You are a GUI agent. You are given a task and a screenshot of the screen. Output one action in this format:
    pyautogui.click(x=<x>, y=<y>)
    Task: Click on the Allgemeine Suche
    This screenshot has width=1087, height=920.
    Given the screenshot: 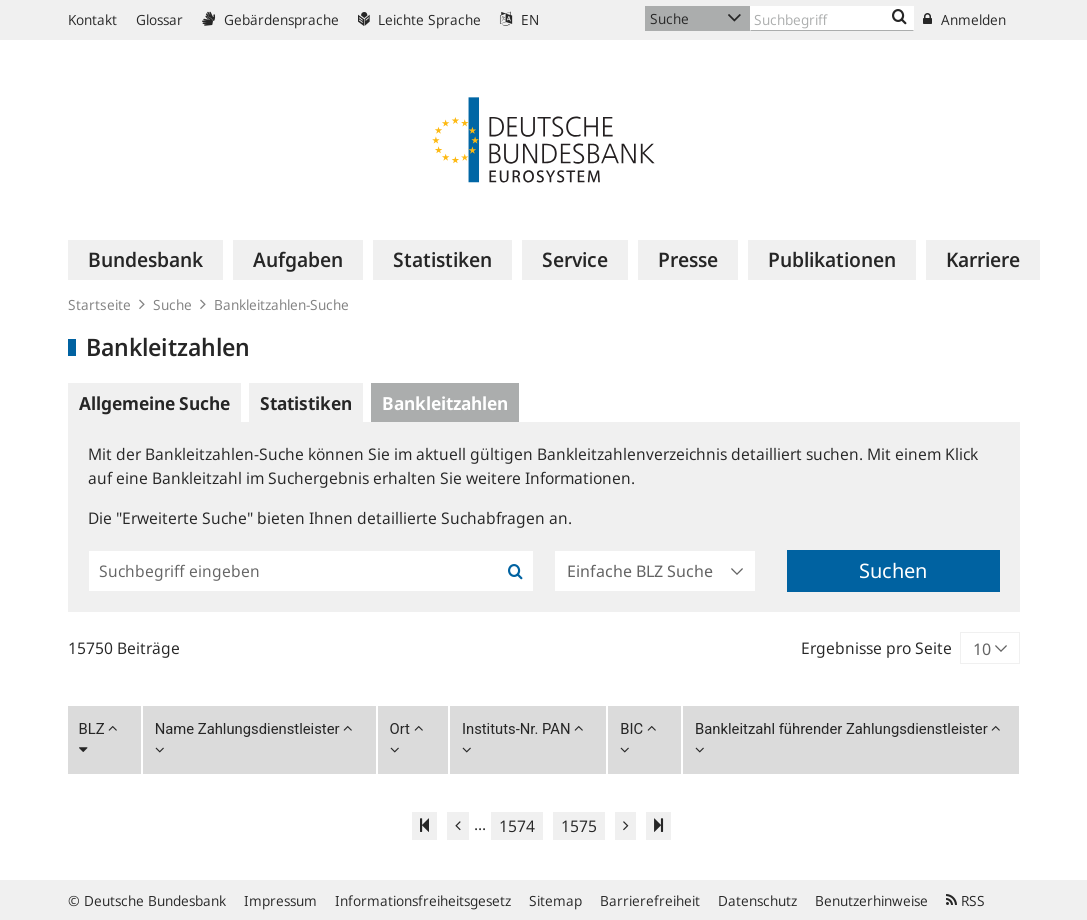 What is the action you would take?
    pyautogui.click(x=154, y=403)
    